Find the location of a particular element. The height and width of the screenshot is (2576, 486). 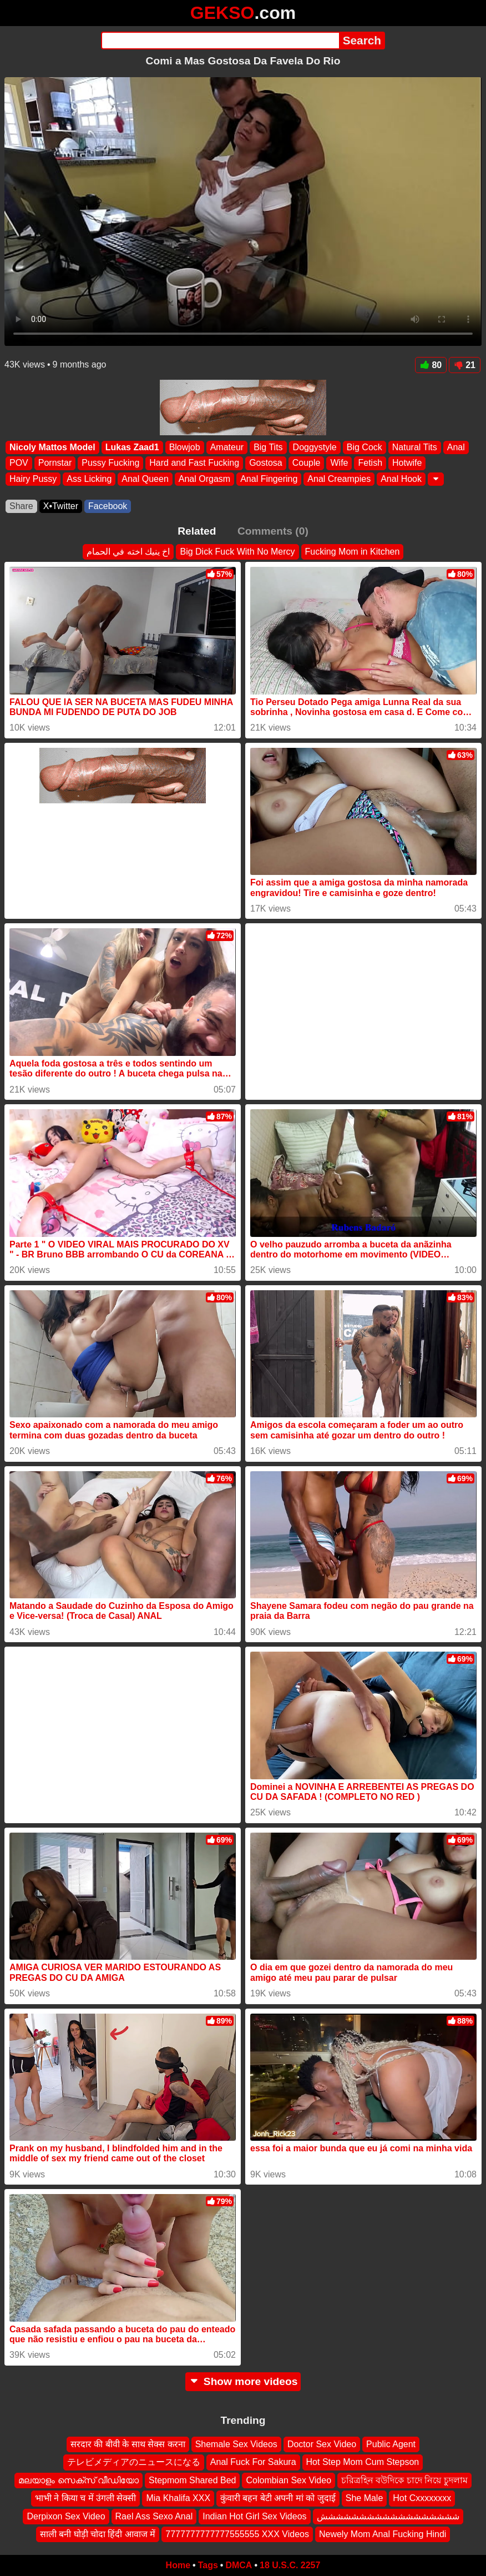

اخ ينيك اخته في الحمام is located at coordinates (128, 551).